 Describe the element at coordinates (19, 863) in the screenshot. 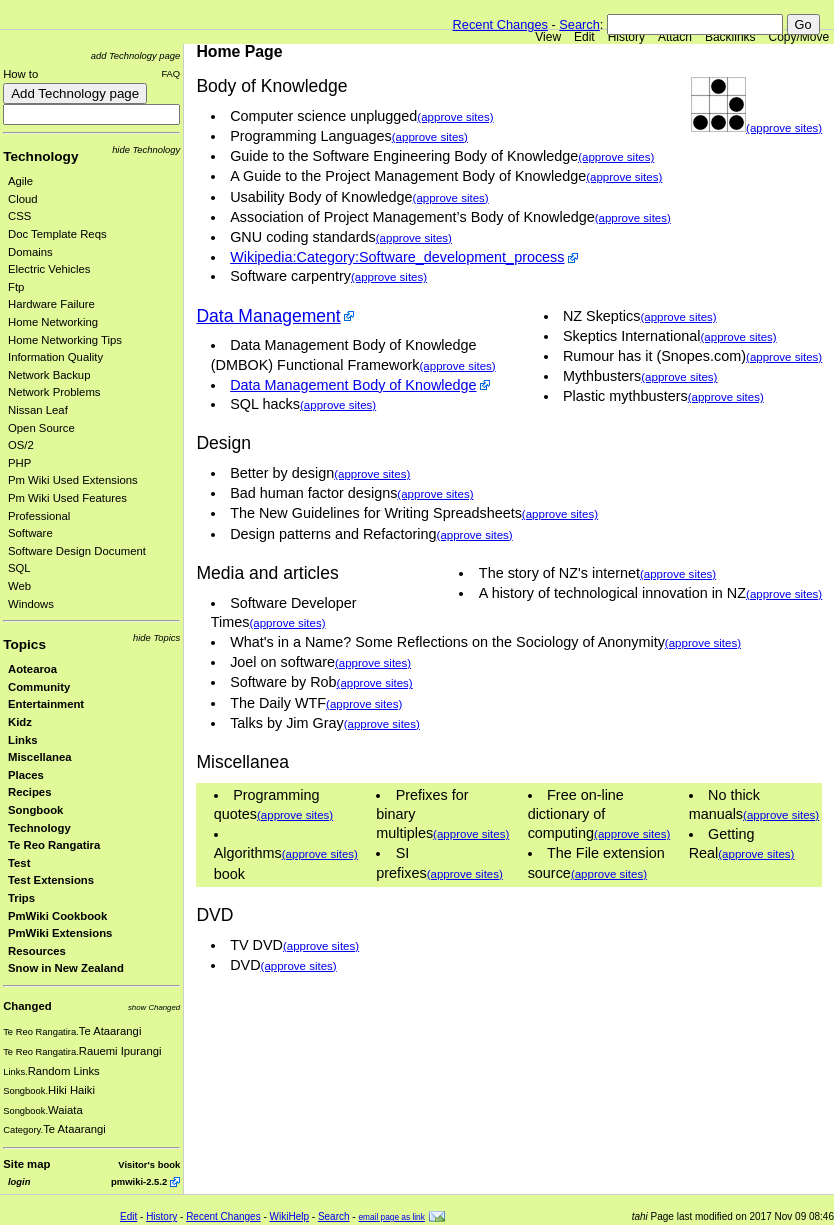

I see `Test` at that location.